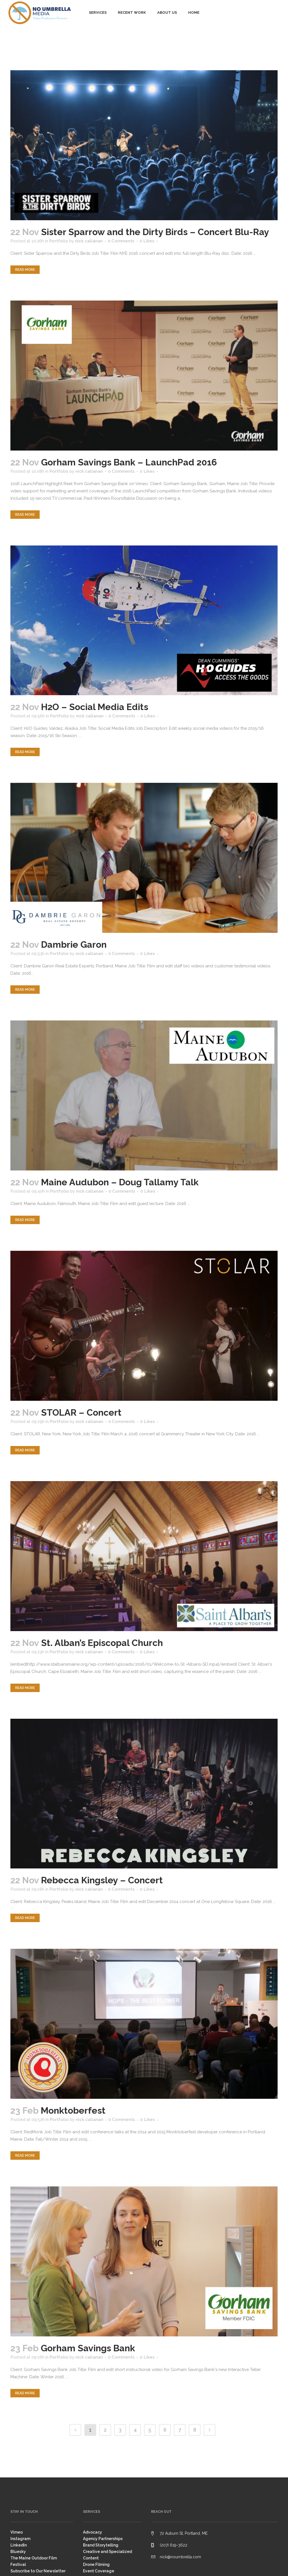  What do you see at coordinates (18, 2551) in the screenshot?
I see `Bluesky` at bounding box center [18, 2551].